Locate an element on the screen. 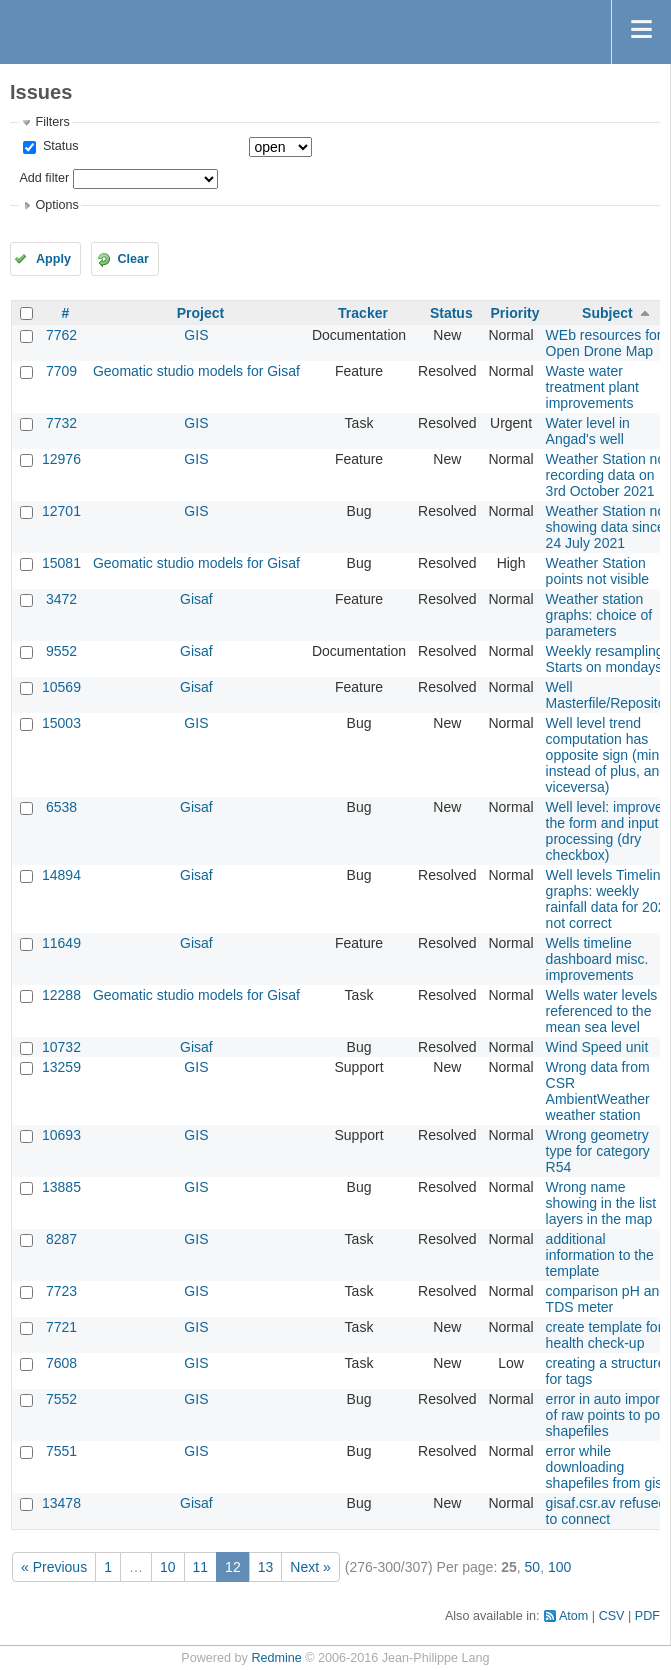  13259 is located at coordinates (61, 1067).